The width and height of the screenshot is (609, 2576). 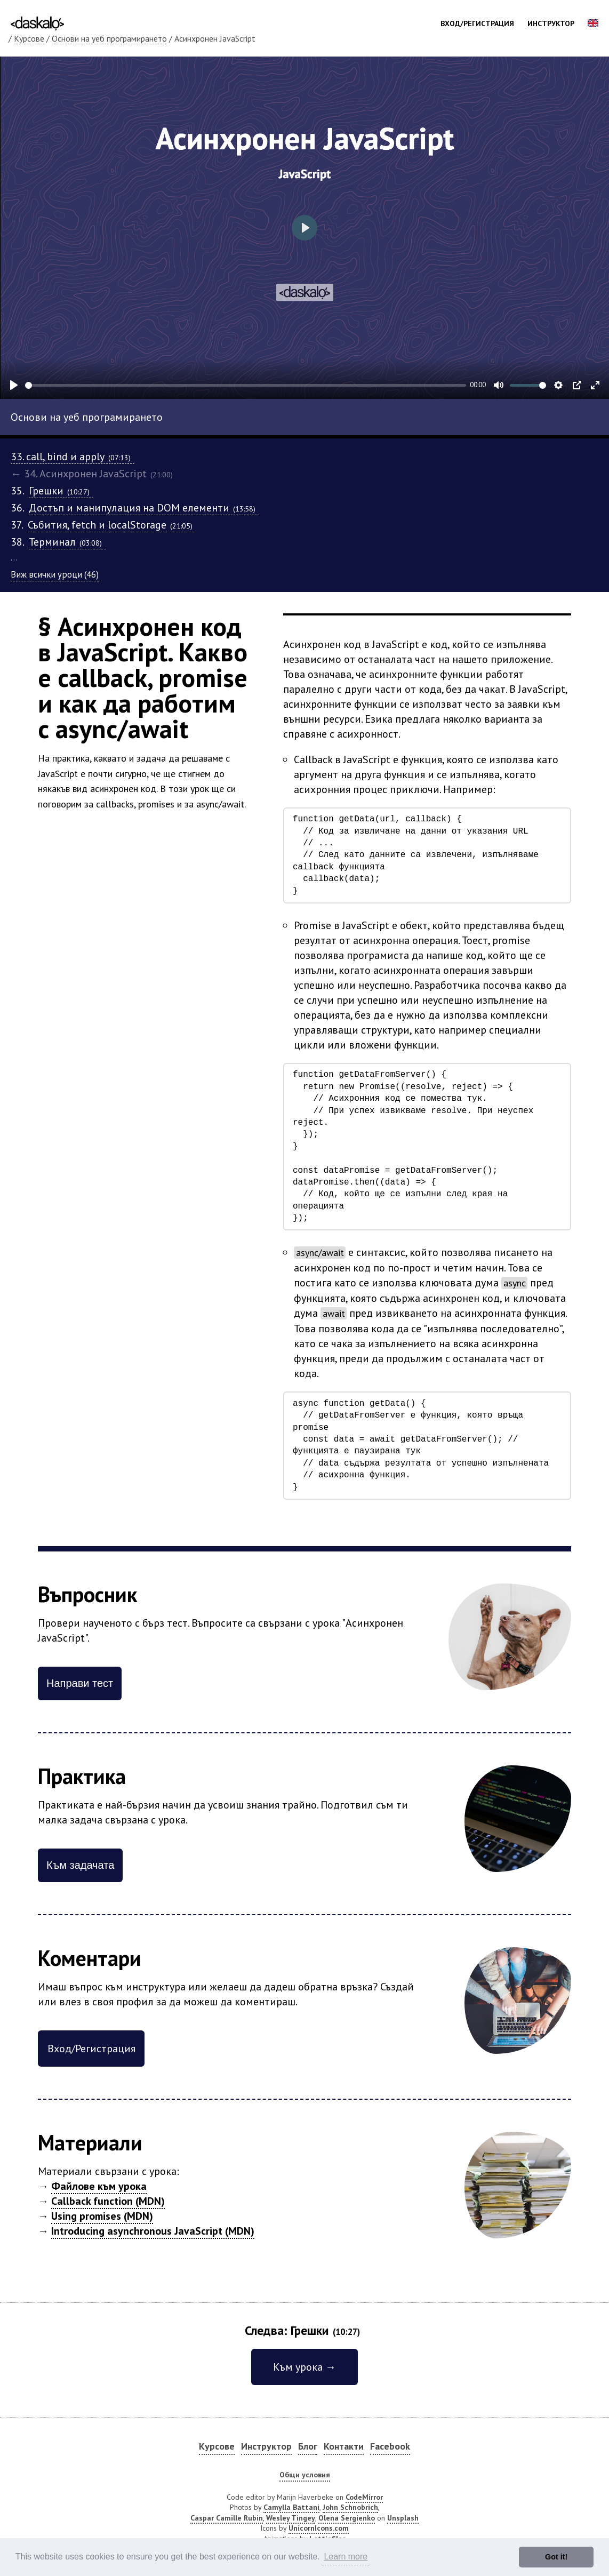 What do you see at coordinates (304, 2367) in the screenshot?
I see `Към урока →` at bounding box center [304, 2367].